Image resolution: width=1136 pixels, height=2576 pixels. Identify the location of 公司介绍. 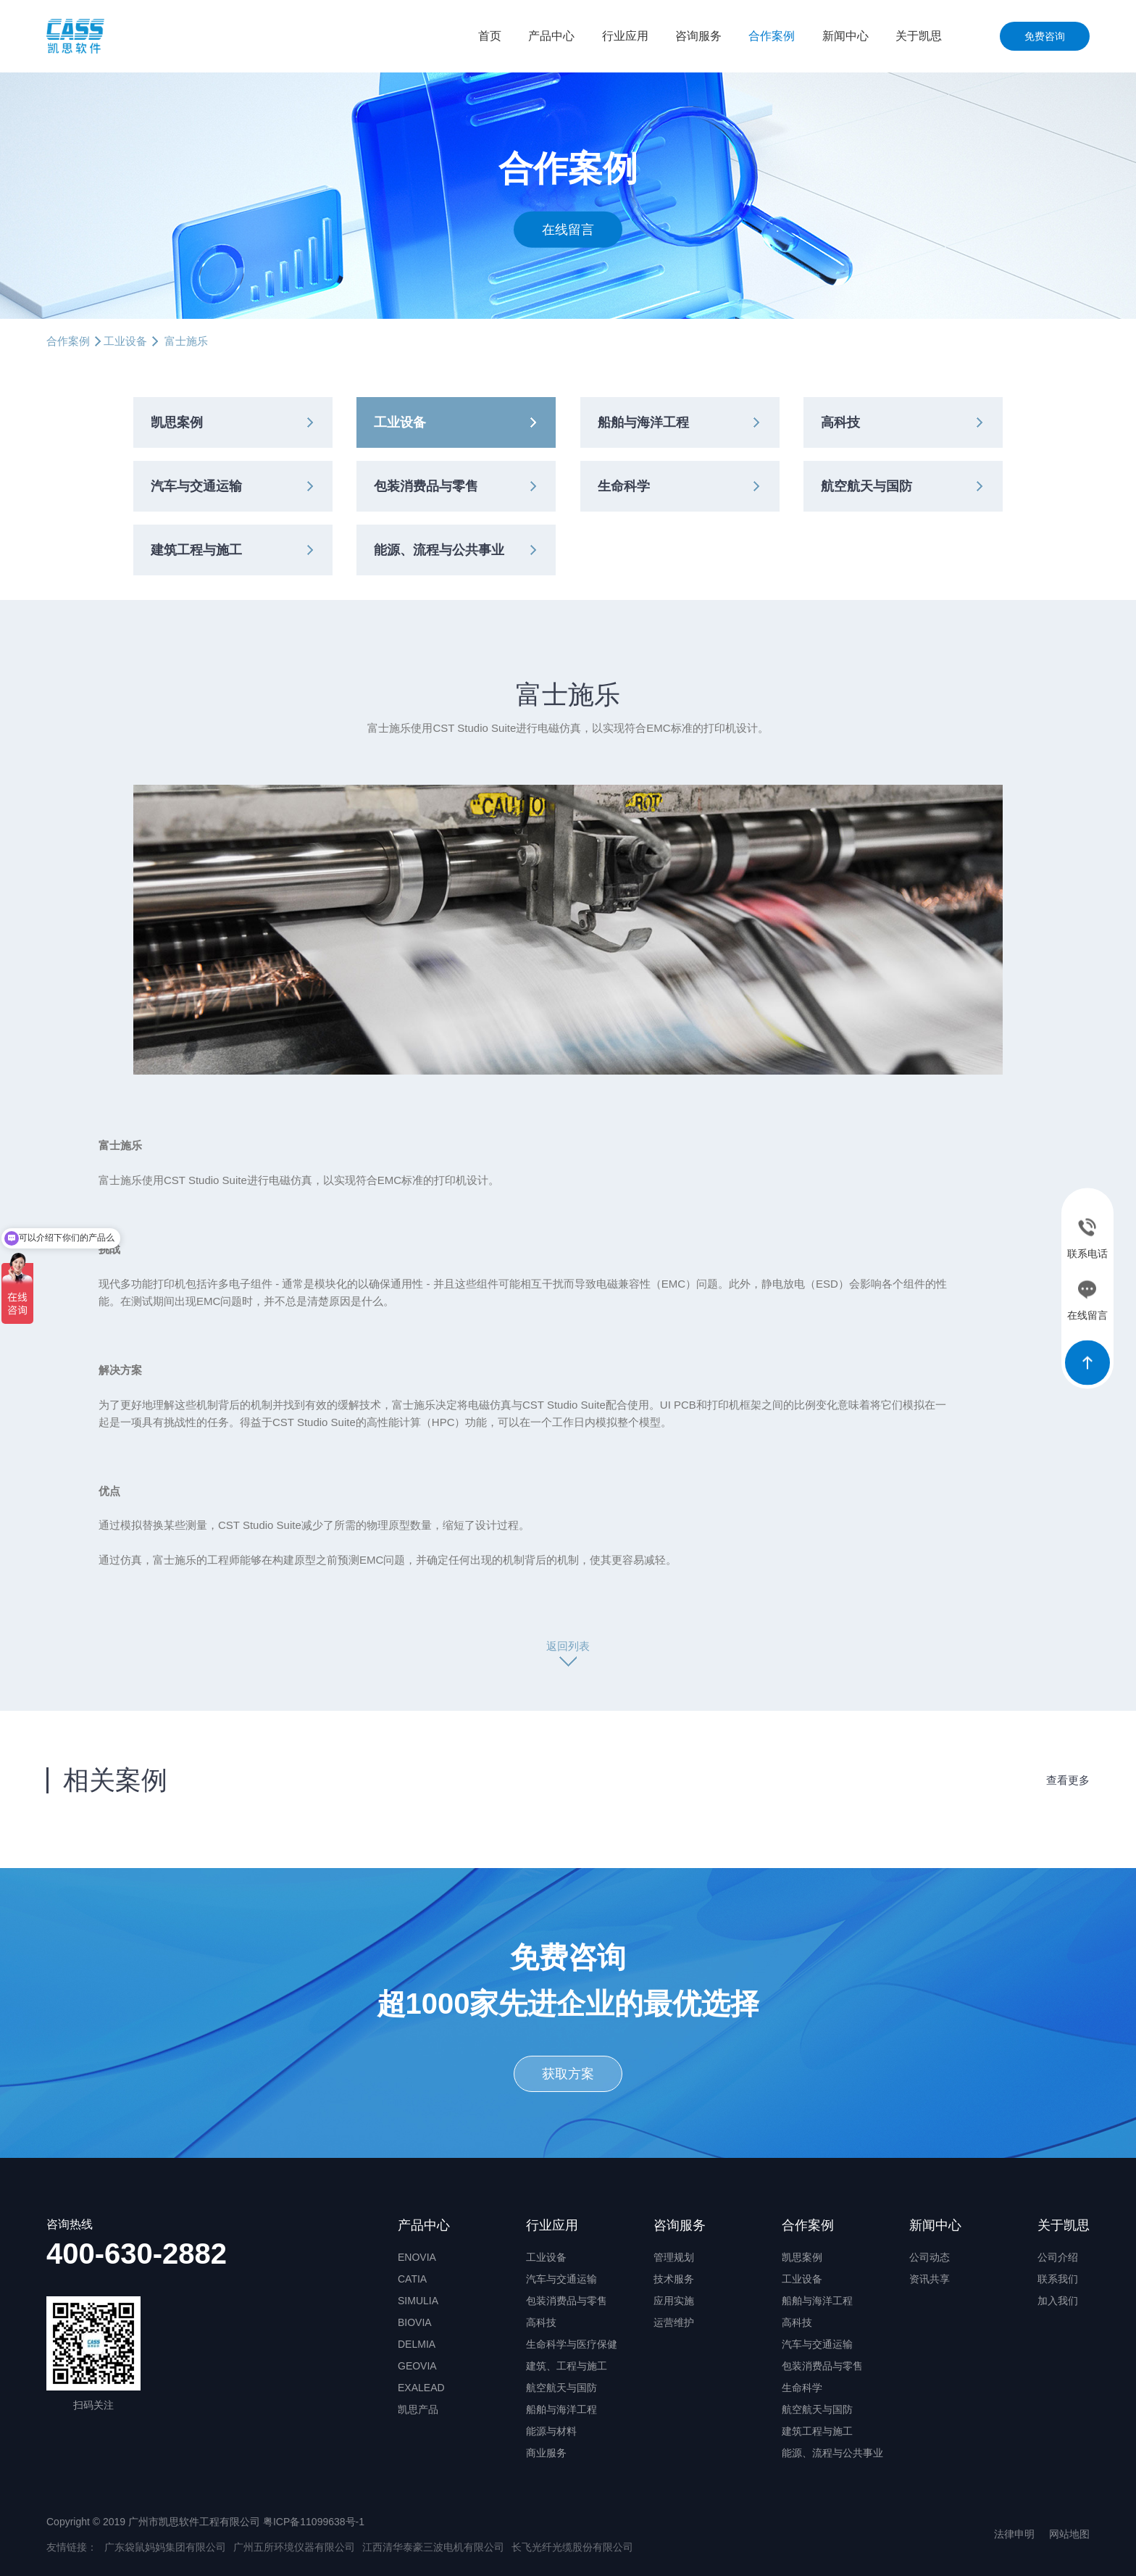
(1057, 2257).